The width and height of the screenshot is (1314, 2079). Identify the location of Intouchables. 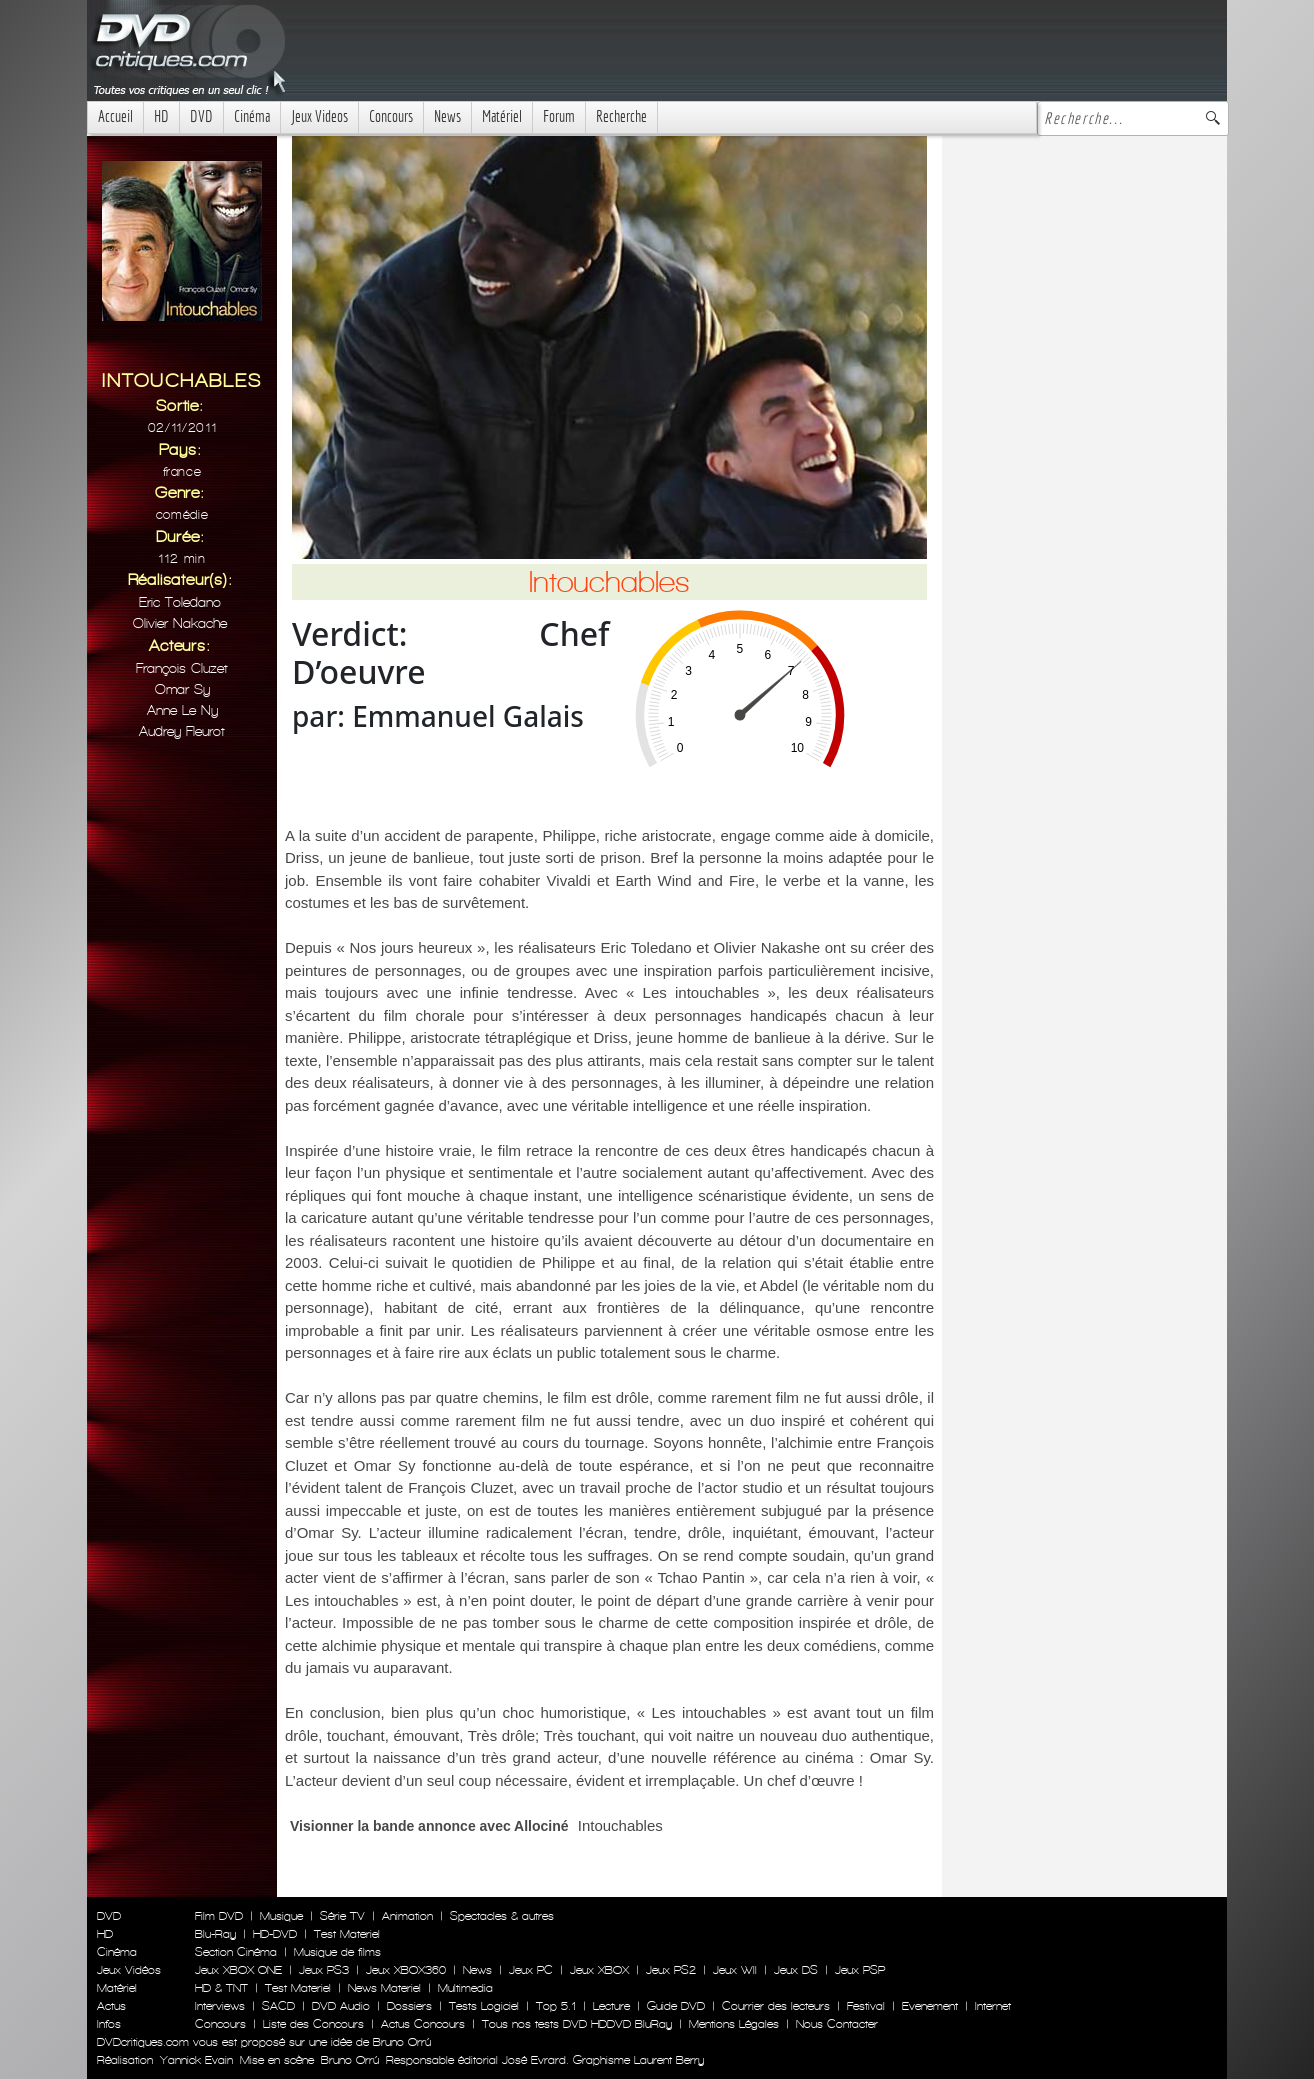
(620, 1825).